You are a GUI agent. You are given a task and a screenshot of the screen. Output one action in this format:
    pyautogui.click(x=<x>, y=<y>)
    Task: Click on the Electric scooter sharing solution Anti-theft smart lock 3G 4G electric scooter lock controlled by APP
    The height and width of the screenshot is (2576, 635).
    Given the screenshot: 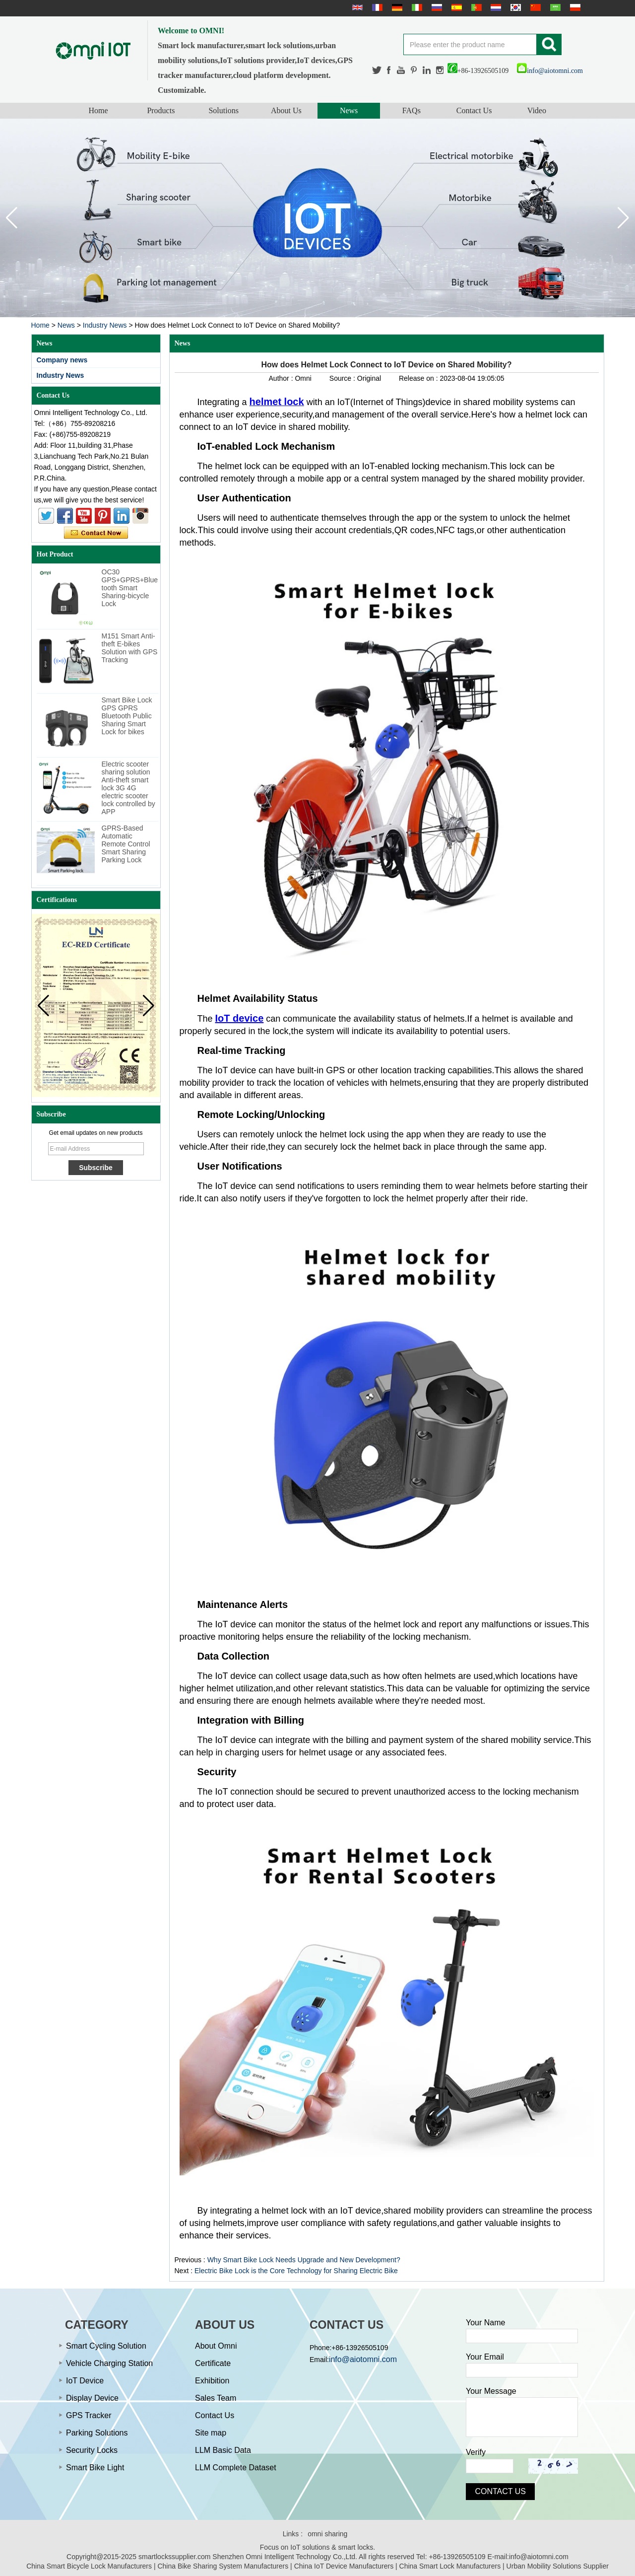 What is the action you would take?
    pyautogui.click(x=128, y=788)
    